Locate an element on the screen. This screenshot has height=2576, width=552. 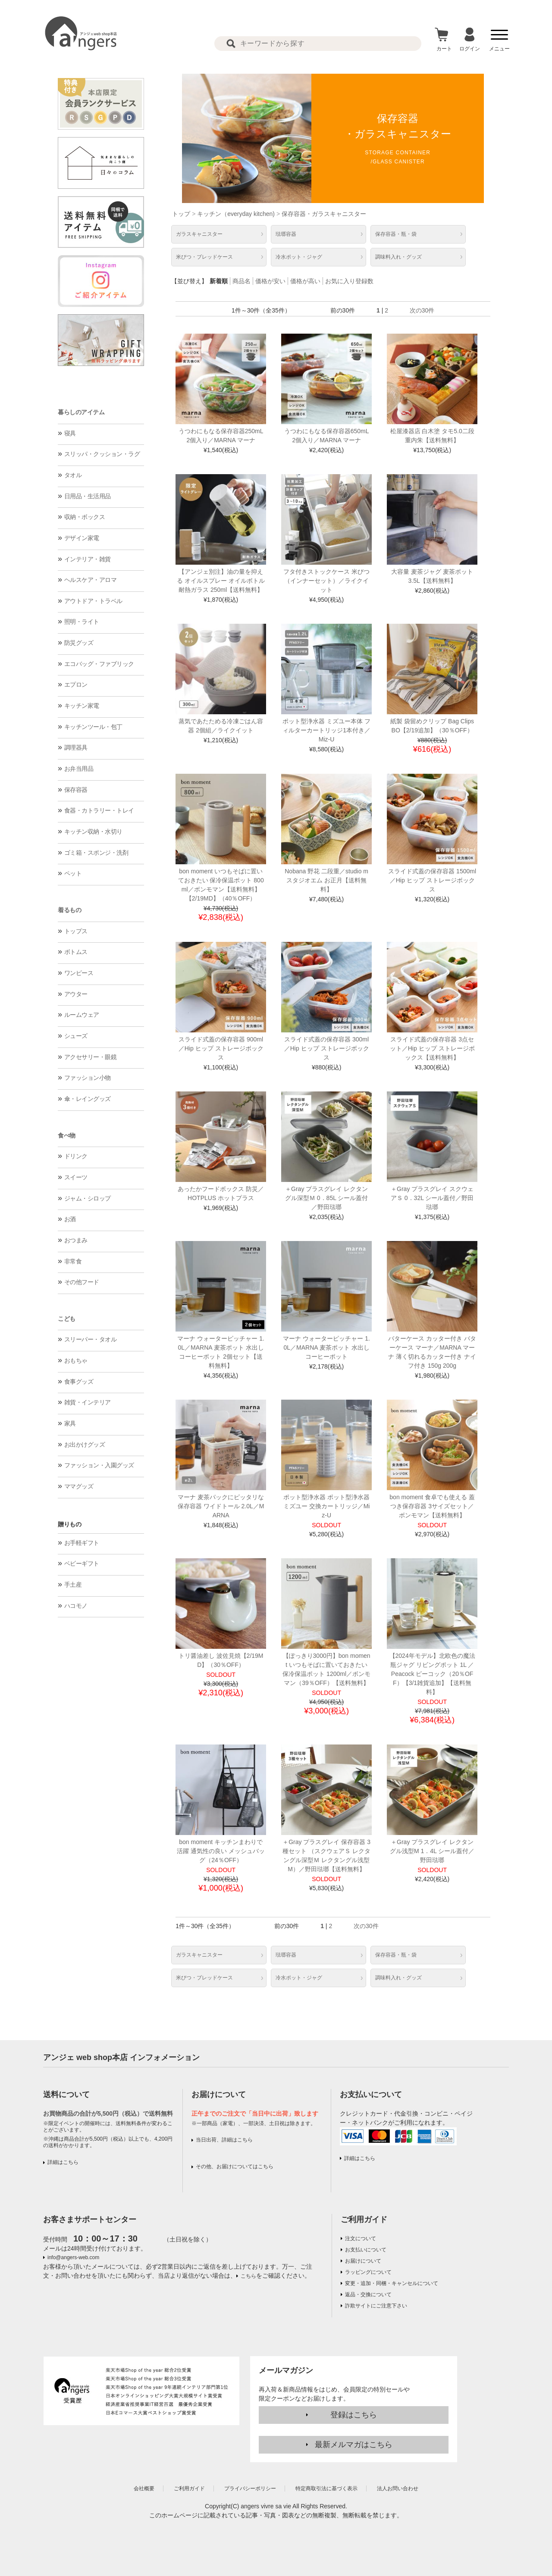
ヘルスケア・アロマ is located at coordinates (90, 580).